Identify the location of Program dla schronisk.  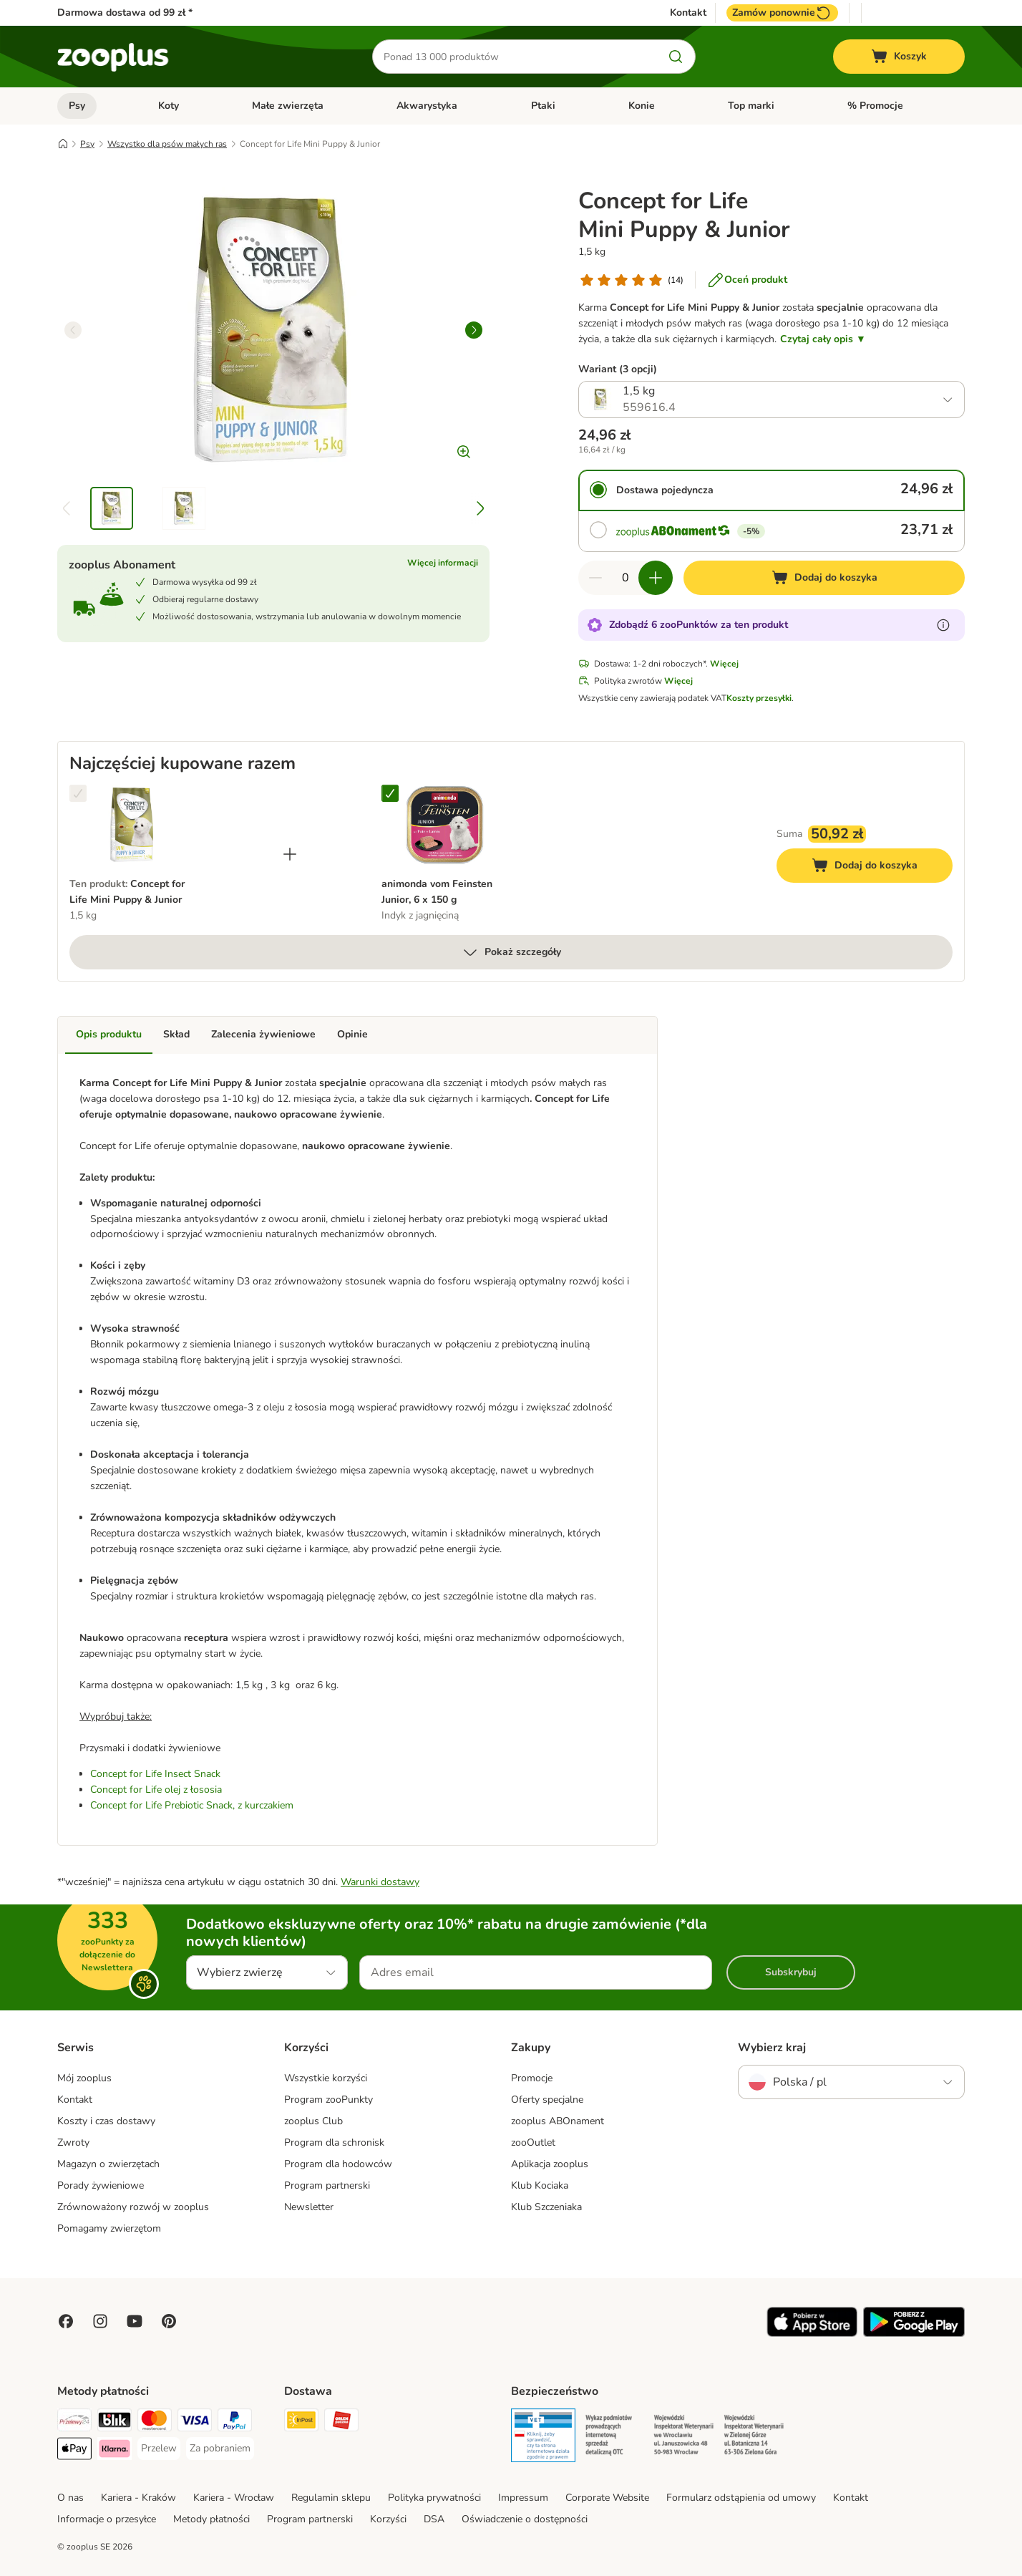
(334, 2142).